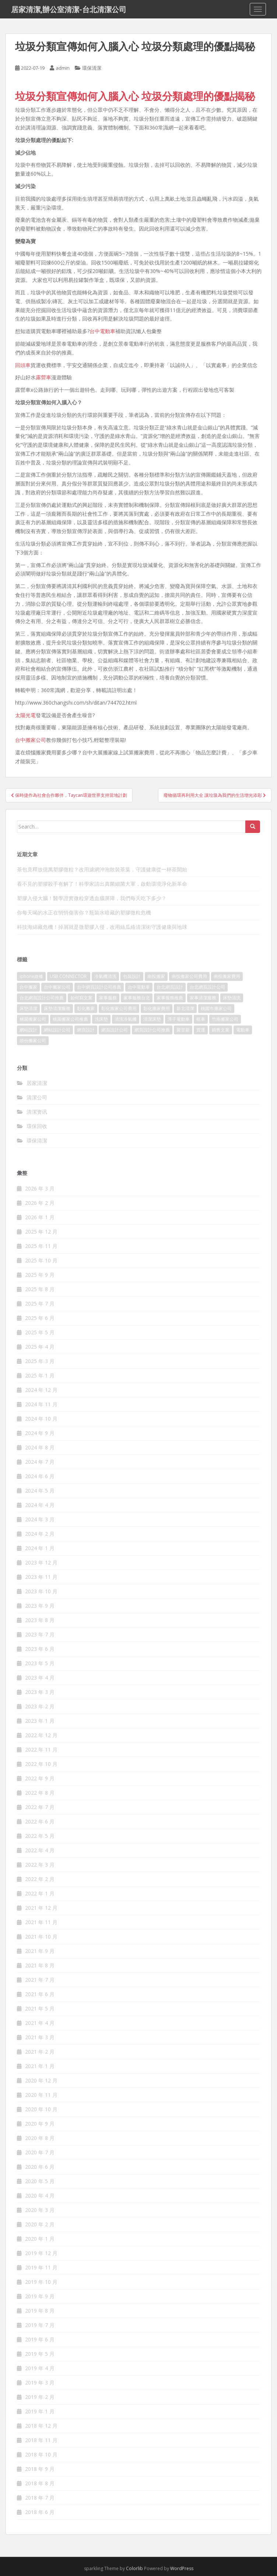 This screenshot has width=277, height=2576. I want to click on 2024 年 3 月, so click(40, 1519).